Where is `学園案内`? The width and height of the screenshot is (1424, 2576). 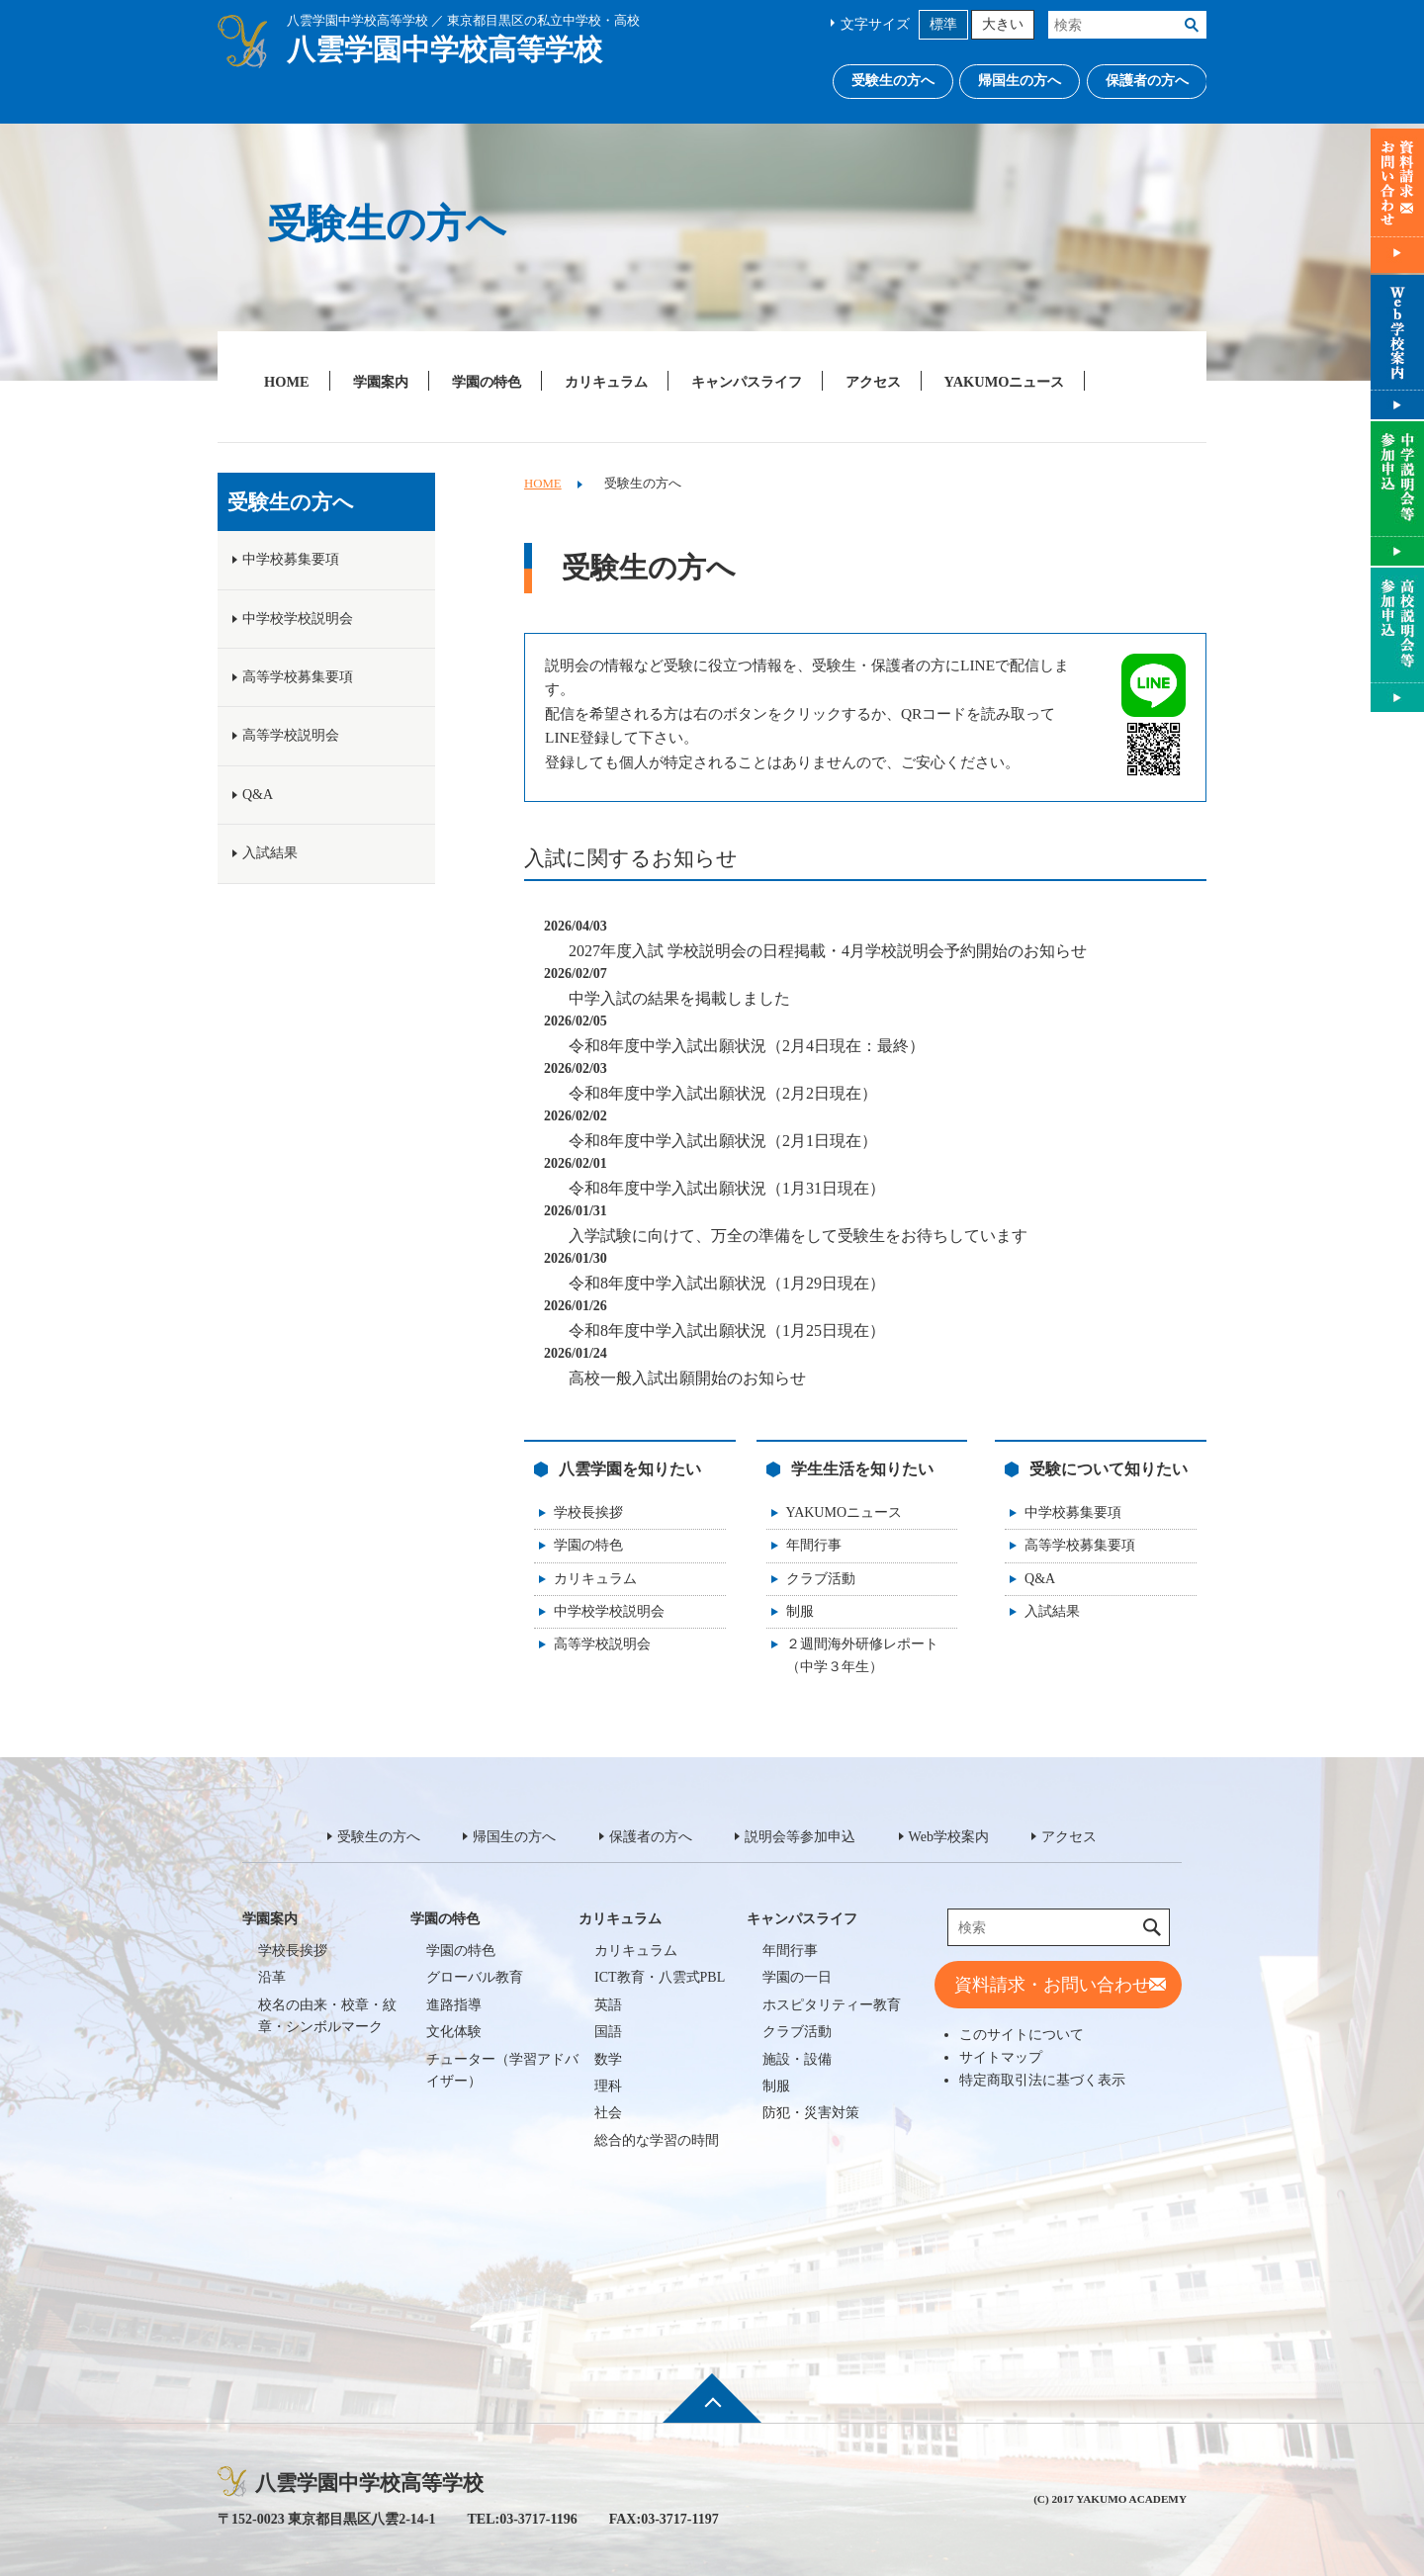 学園案内 is located at coordinates (380, 382).